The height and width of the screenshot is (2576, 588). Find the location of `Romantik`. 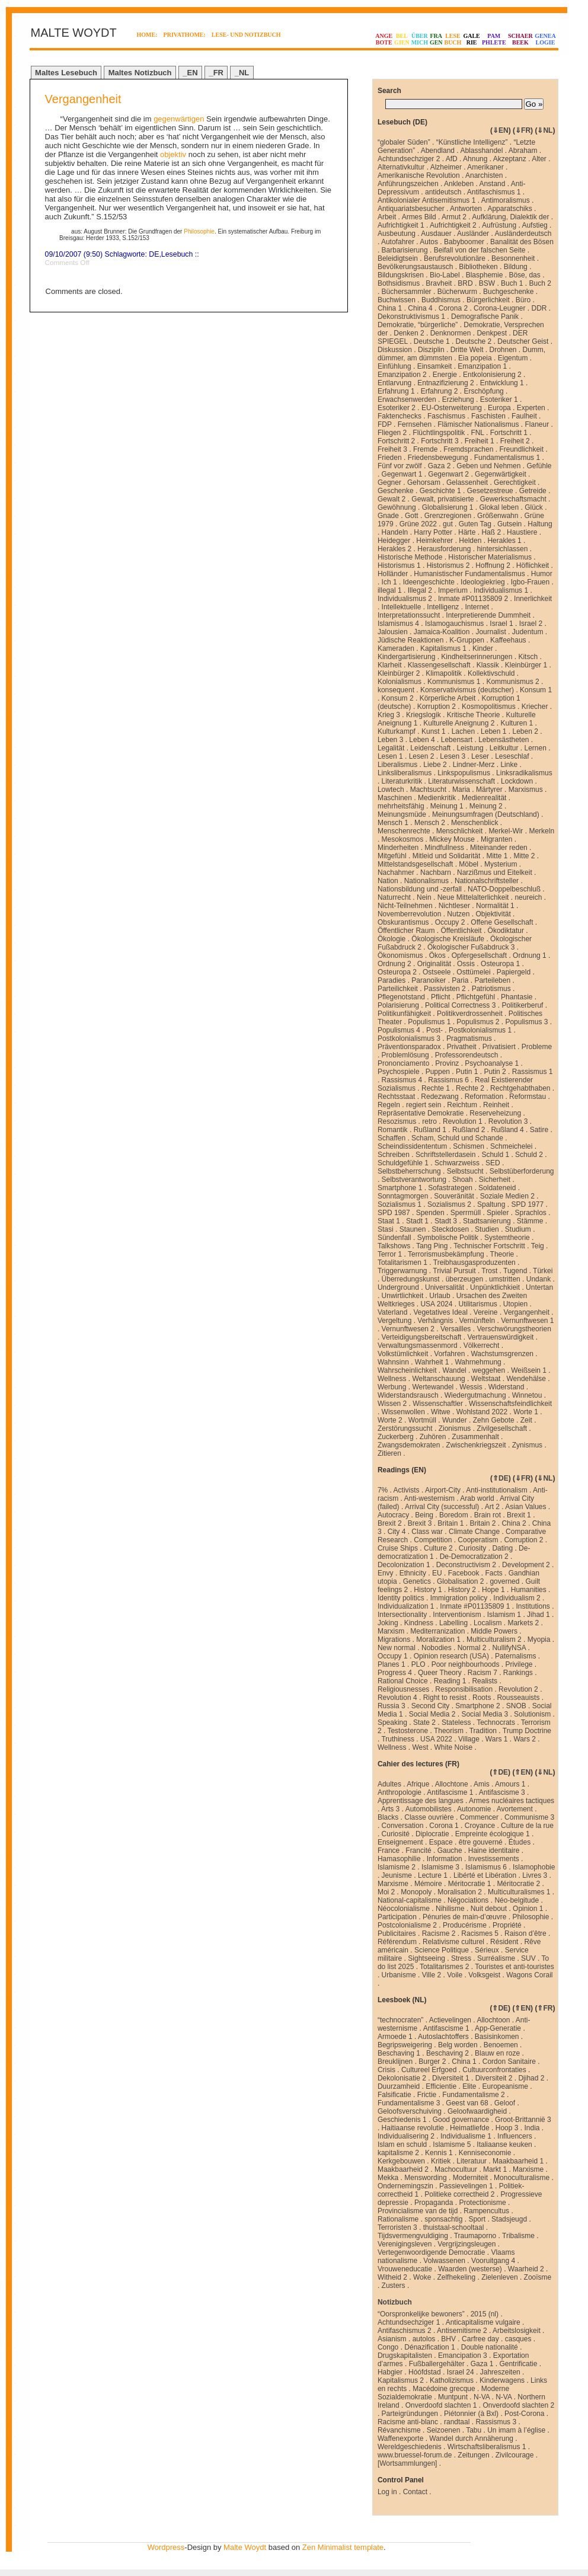

Romantik is located at coordinates (393, 1130).